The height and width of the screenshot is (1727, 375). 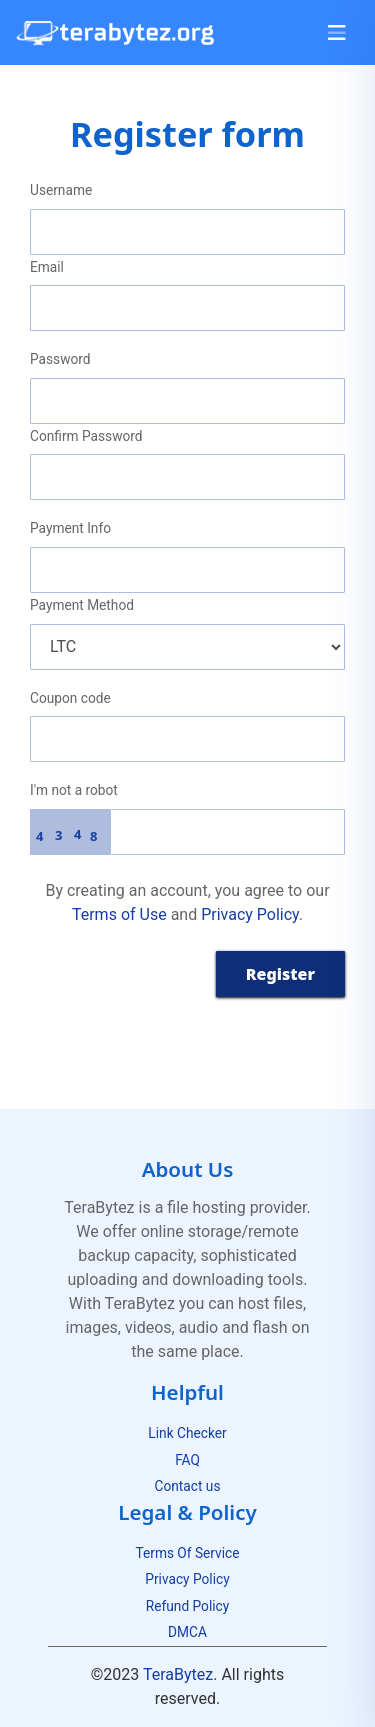 I want to click on Refund Policy, so click(x=187, y=1606).